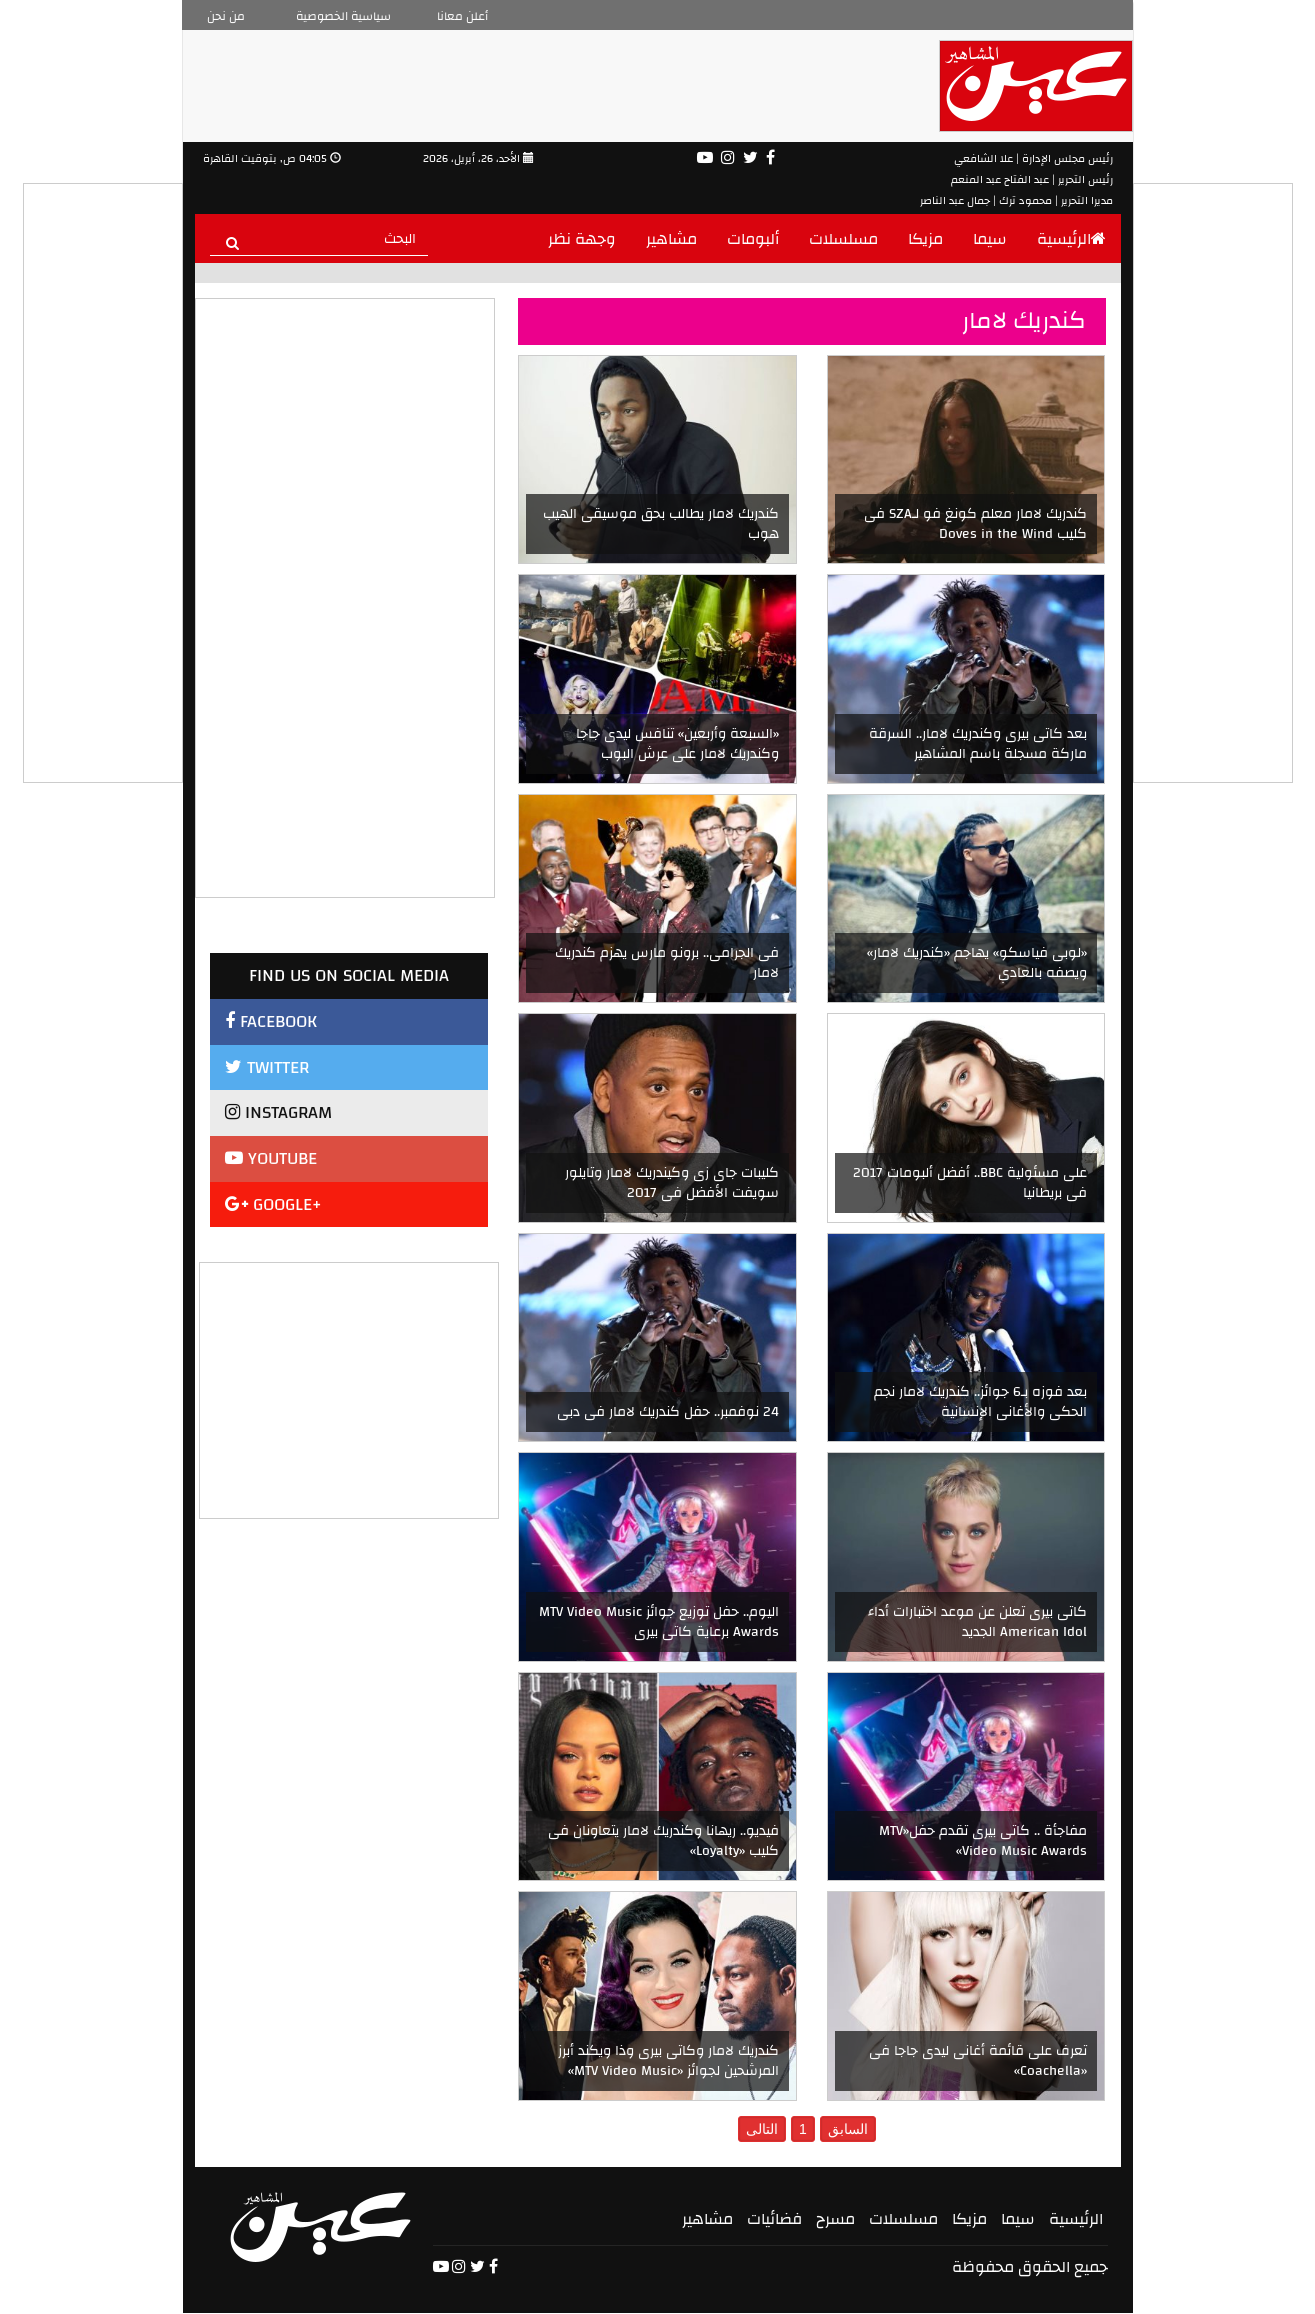  I want to click on فضائيات, so click(774, 2219).